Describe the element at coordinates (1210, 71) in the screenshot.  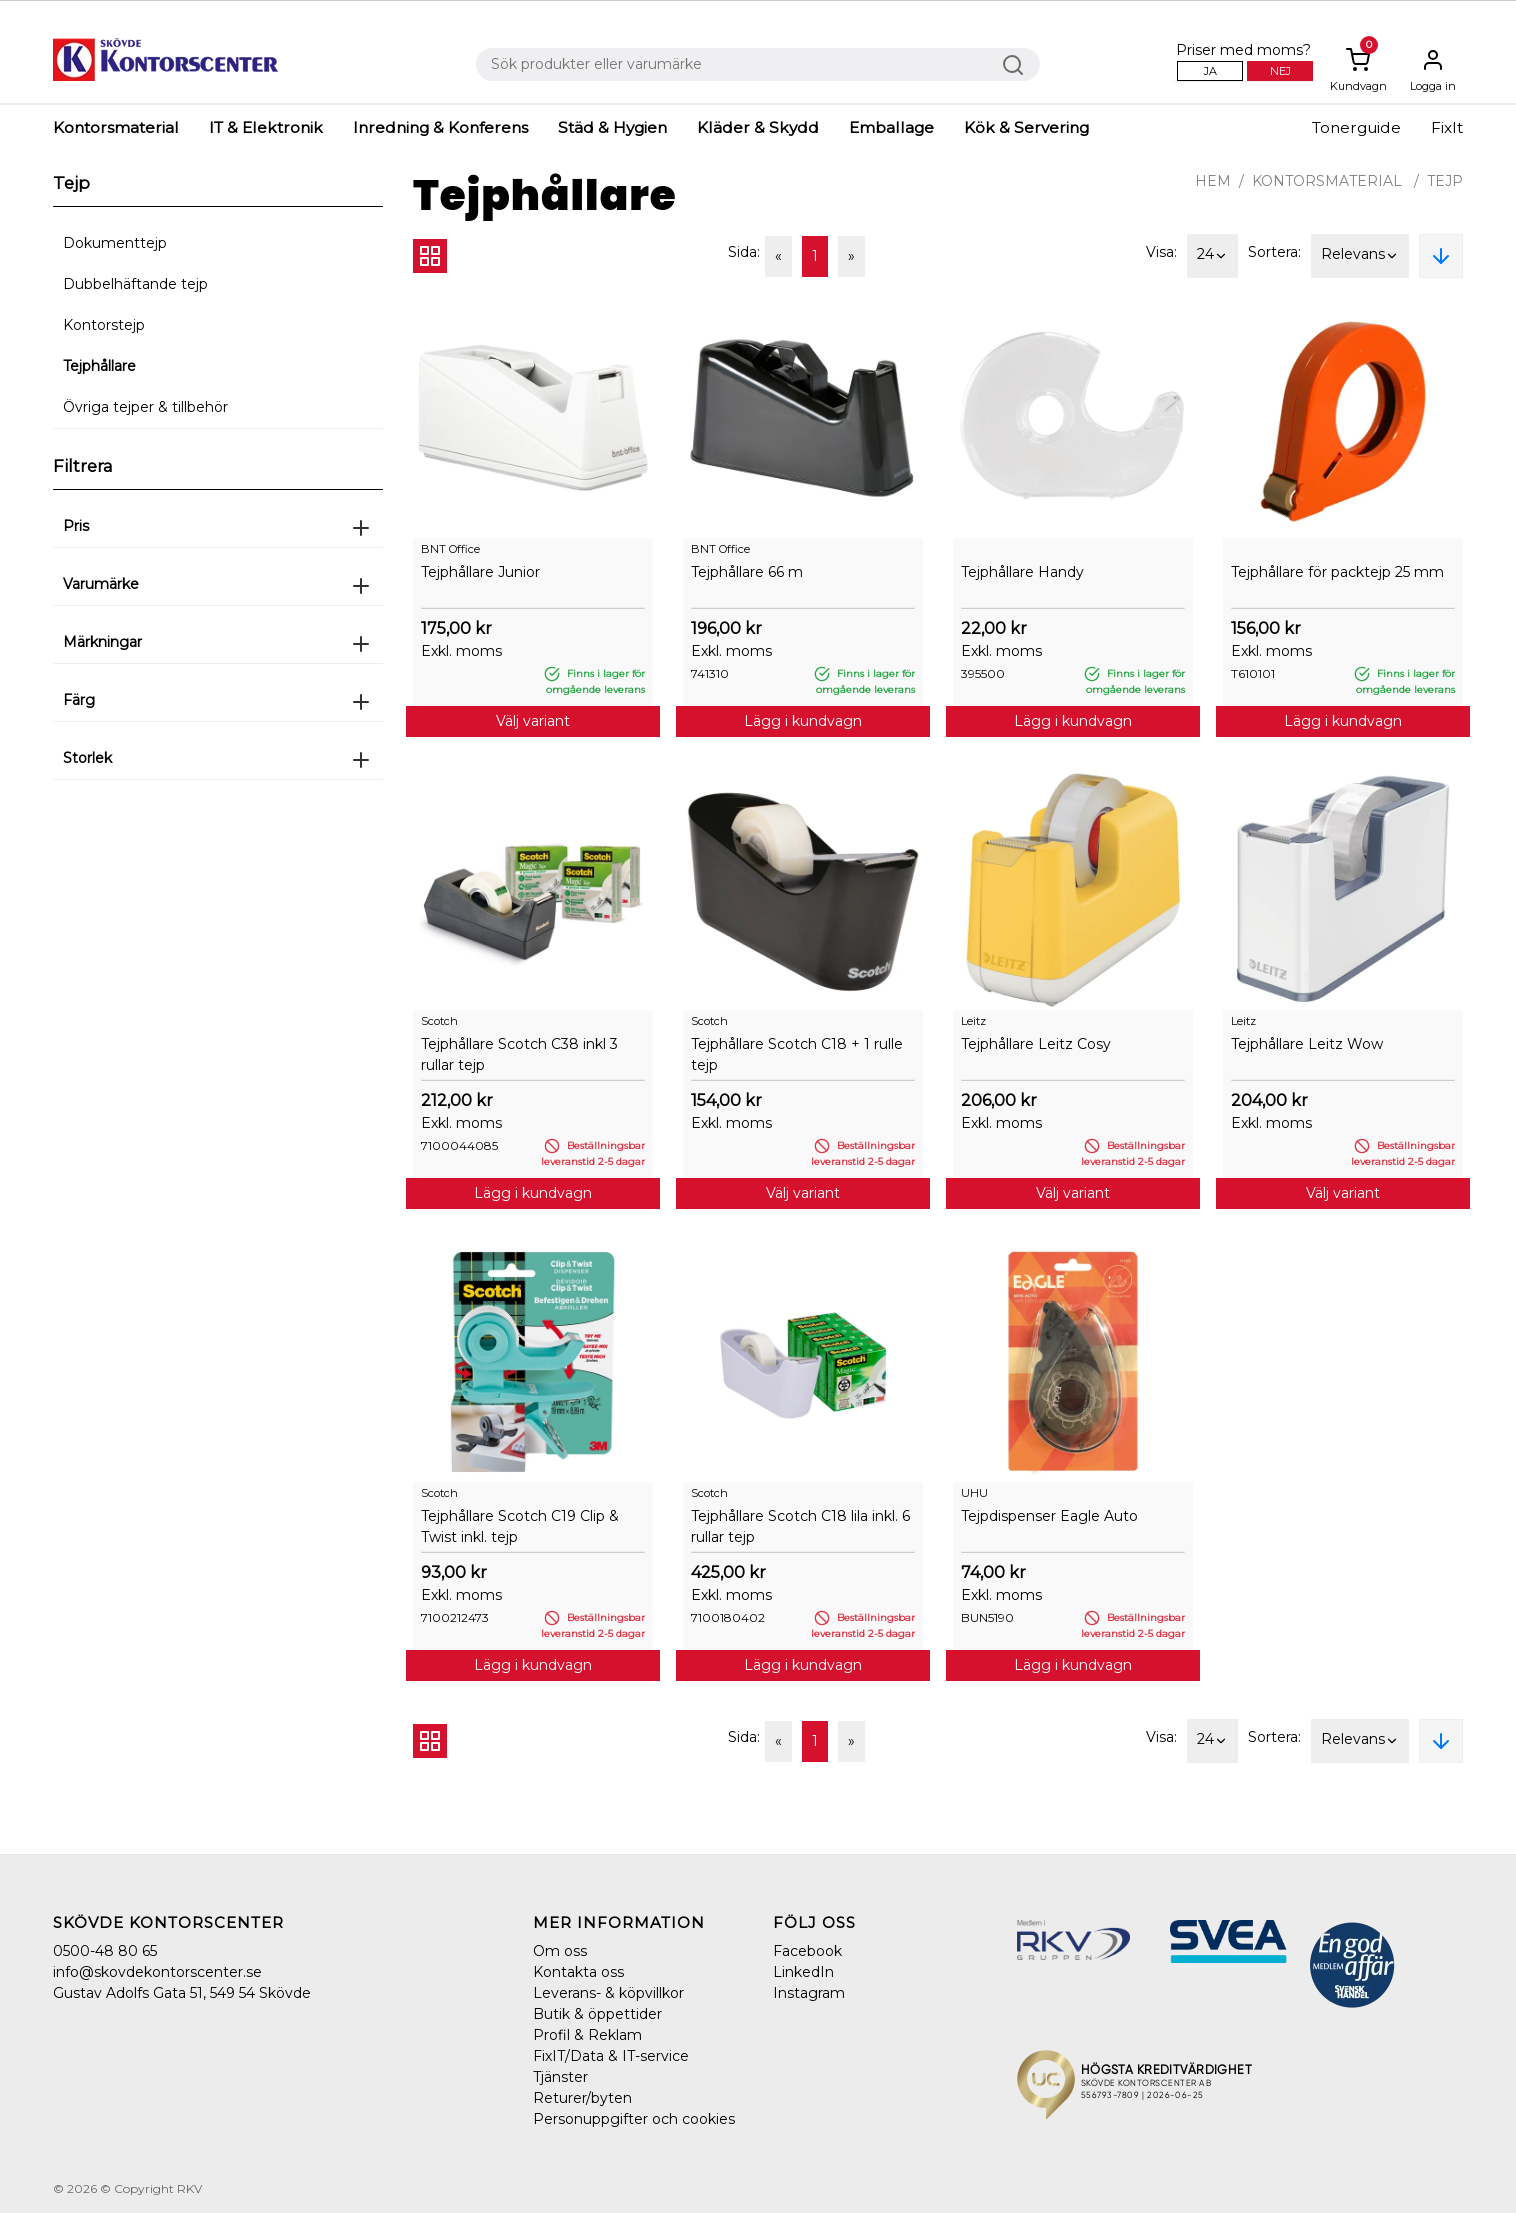
I see `Ja` at that location.